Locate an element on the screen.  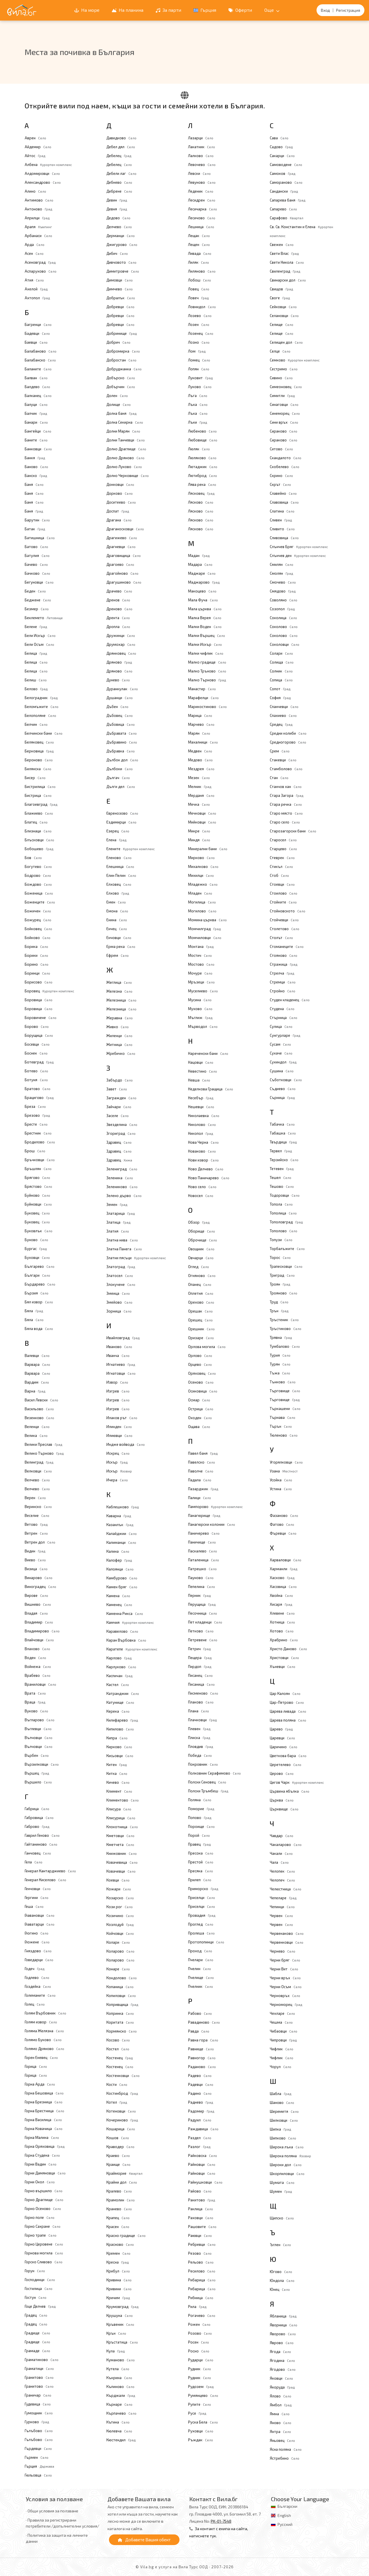
Долно Луково is located at coordinates (124, 466).